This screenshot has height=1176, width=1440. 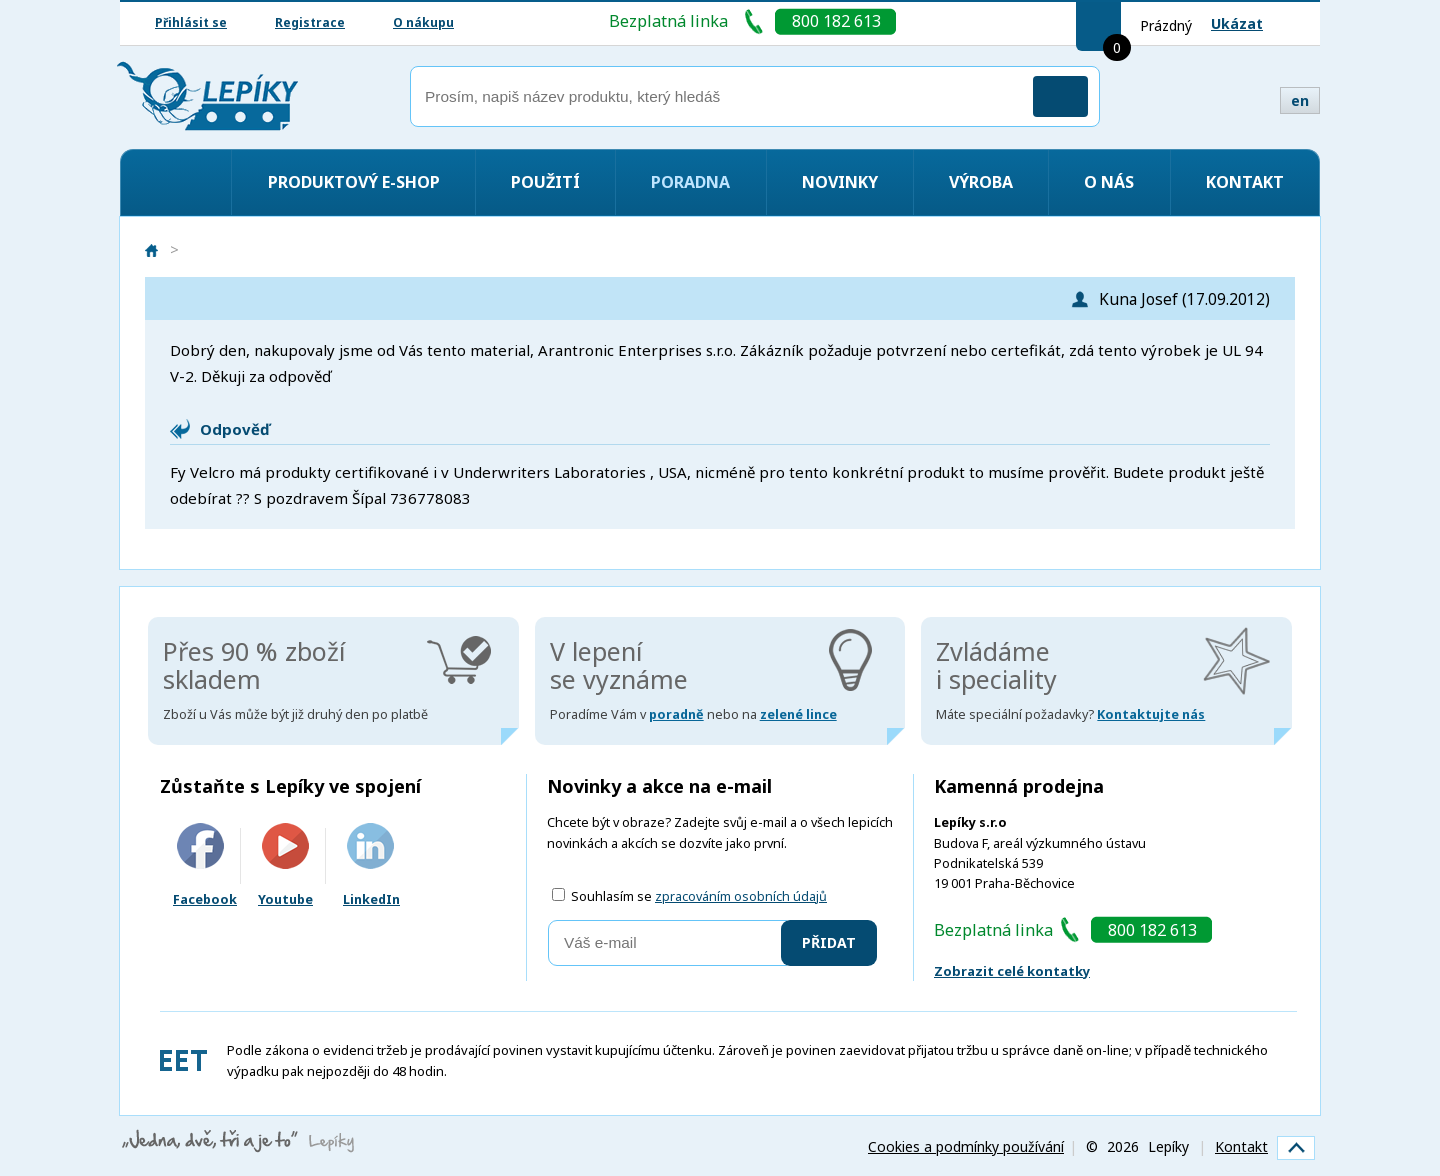 I want to click on en, so click(x=1300, y=100).